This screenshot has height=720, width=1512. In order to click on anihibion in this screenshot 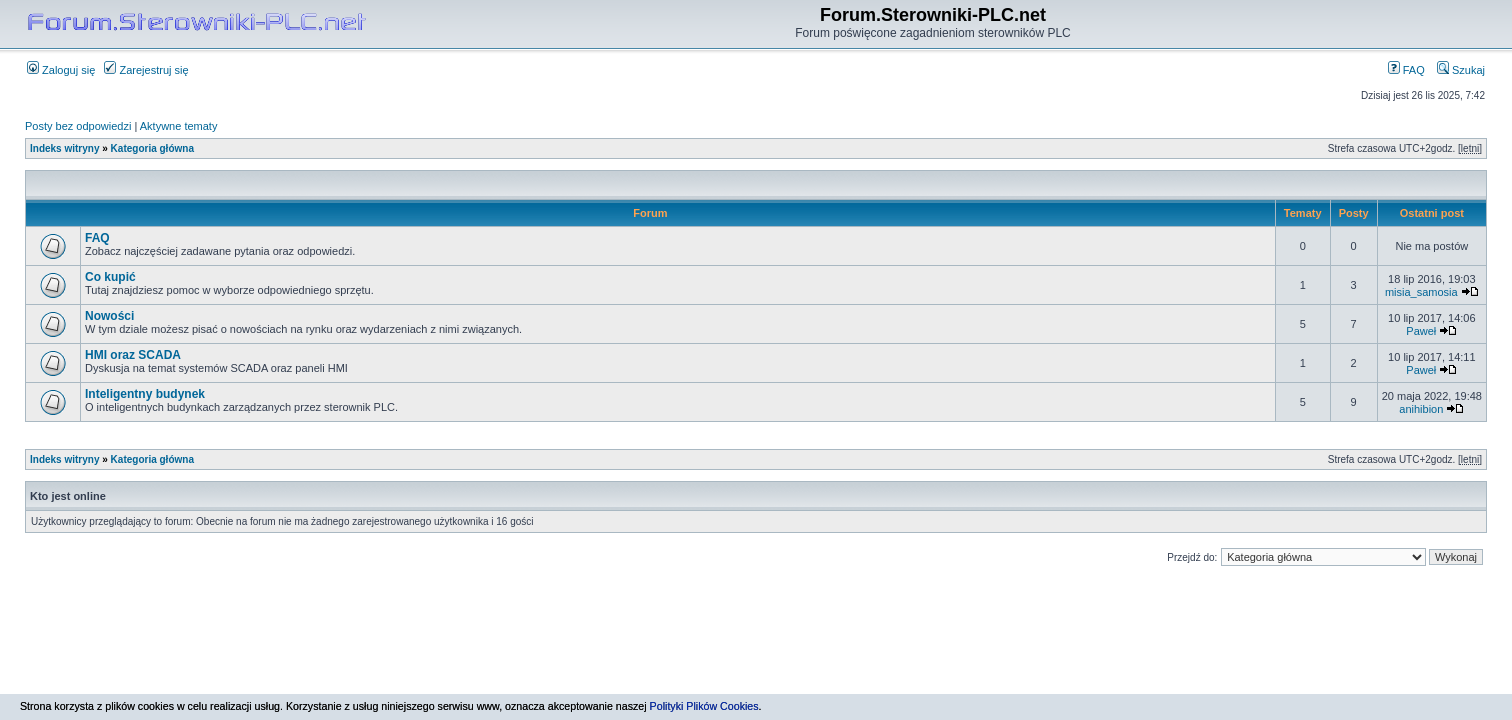, I will do `click(1421, 409)`.